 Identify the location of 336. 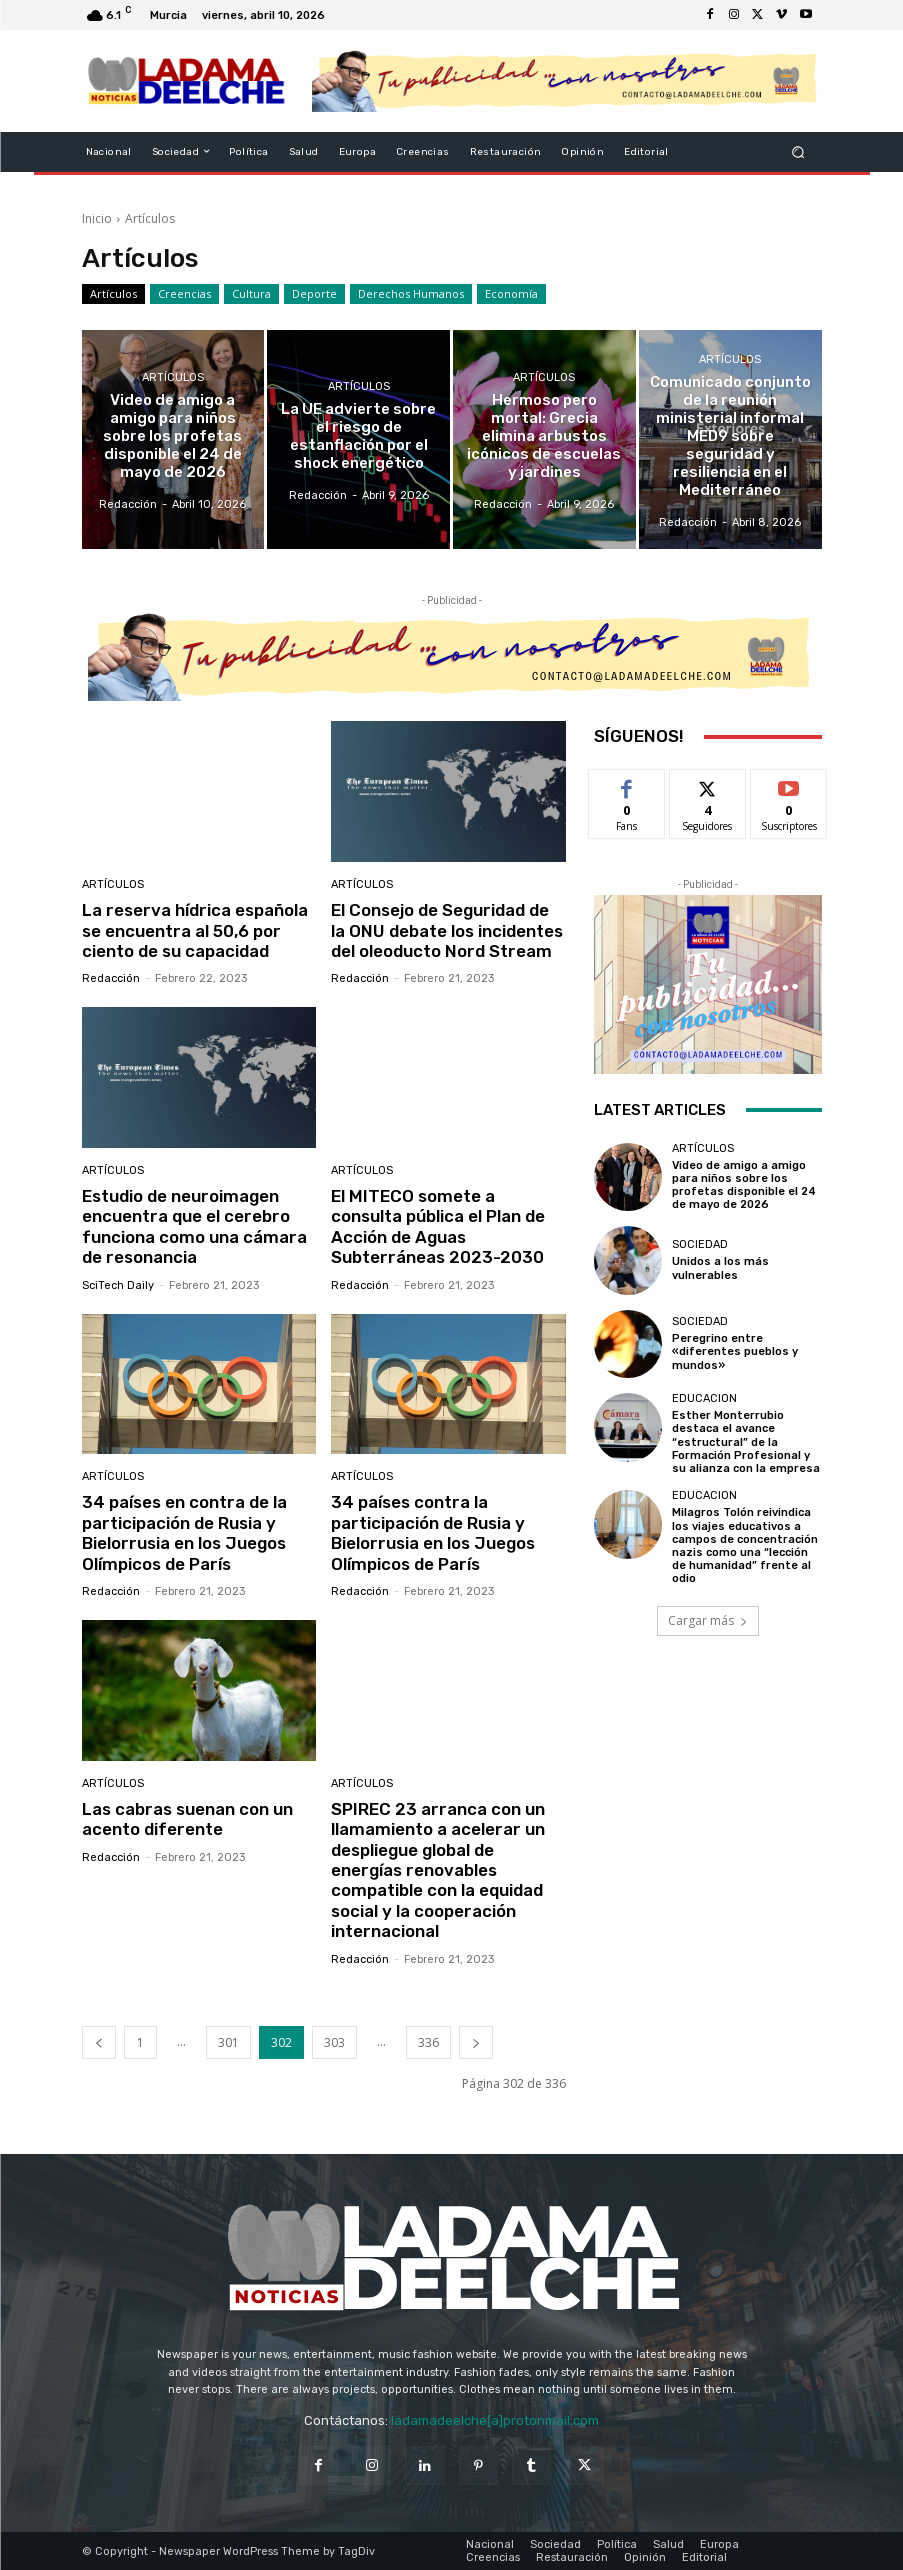
(428, 2041).